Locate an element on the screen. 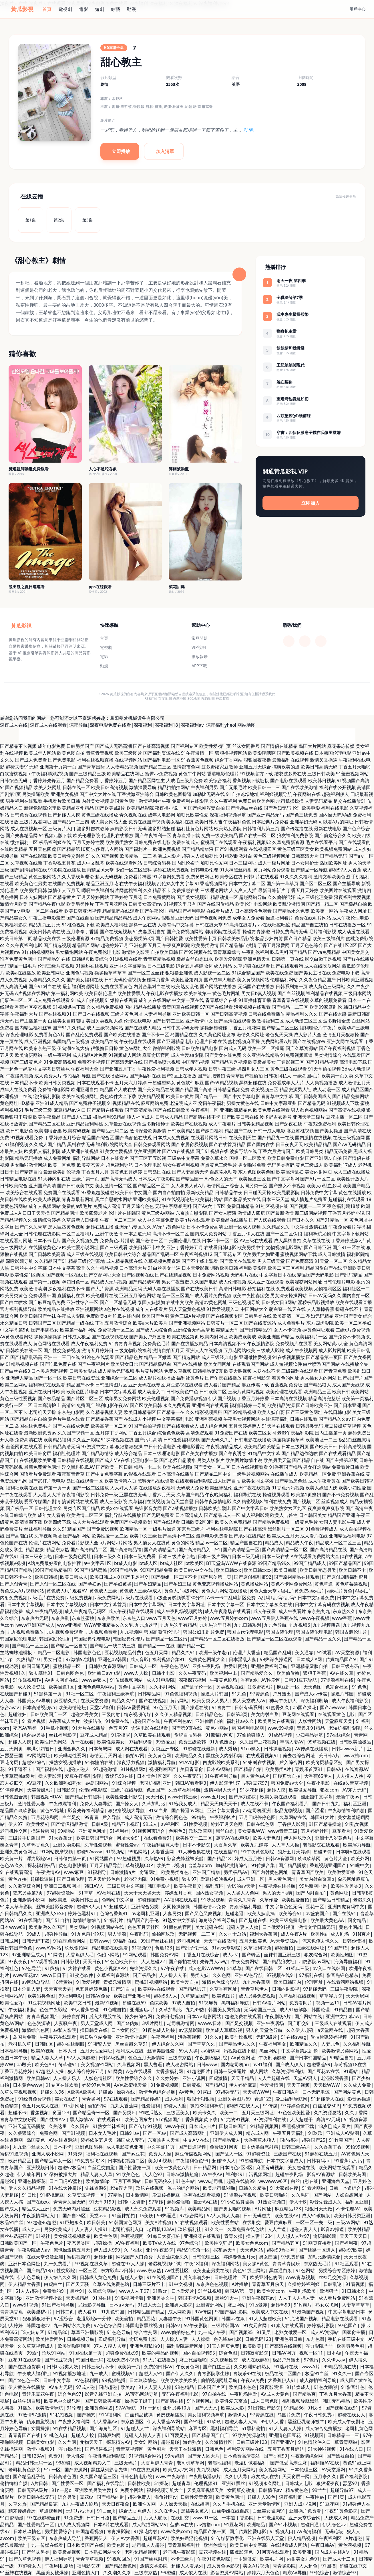 This screenshot has height=2576, width=374. 伦理欧美电影 is located at coordinates (306, 808).